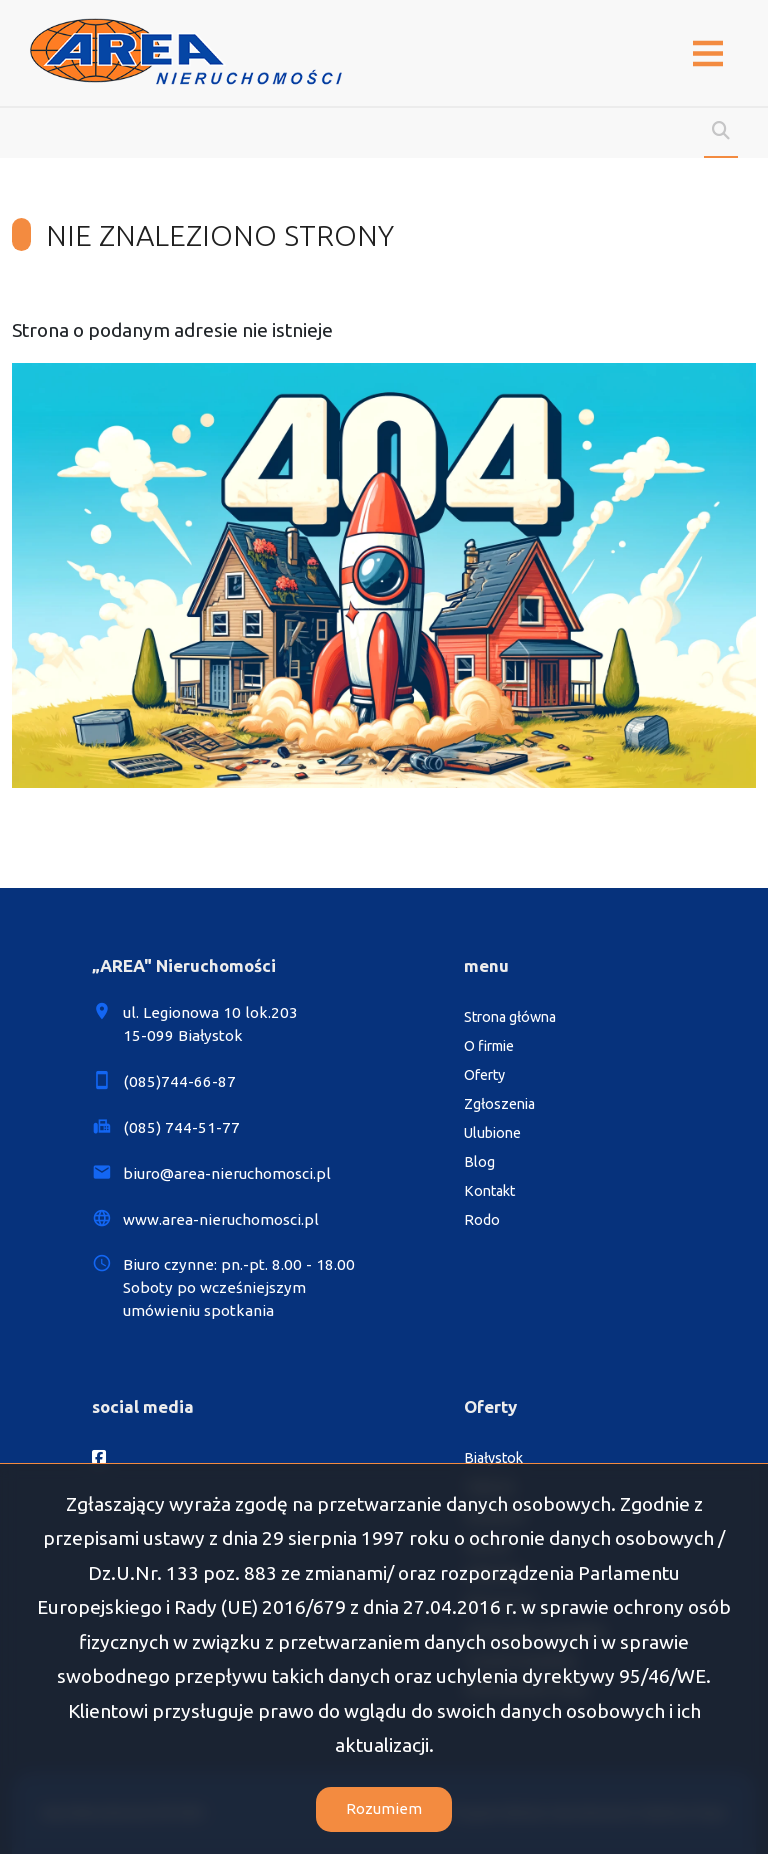 Image resolution: width=768 pixels, height=1854 pixels. I want to click on Blog, so click(479, 1162).